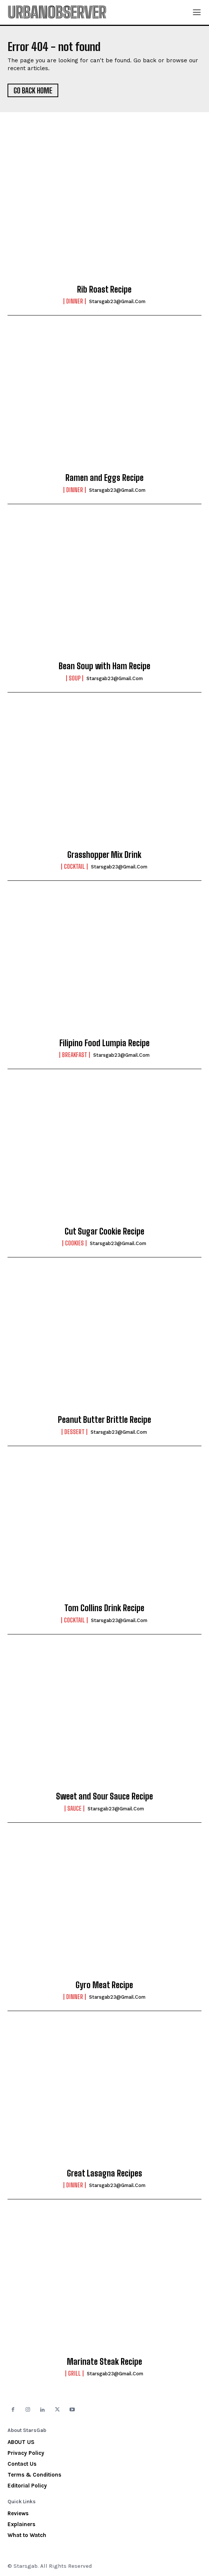 The image size is (209, 2576). I want to click on Marinate Steak Recipe, so click(104, 2362).